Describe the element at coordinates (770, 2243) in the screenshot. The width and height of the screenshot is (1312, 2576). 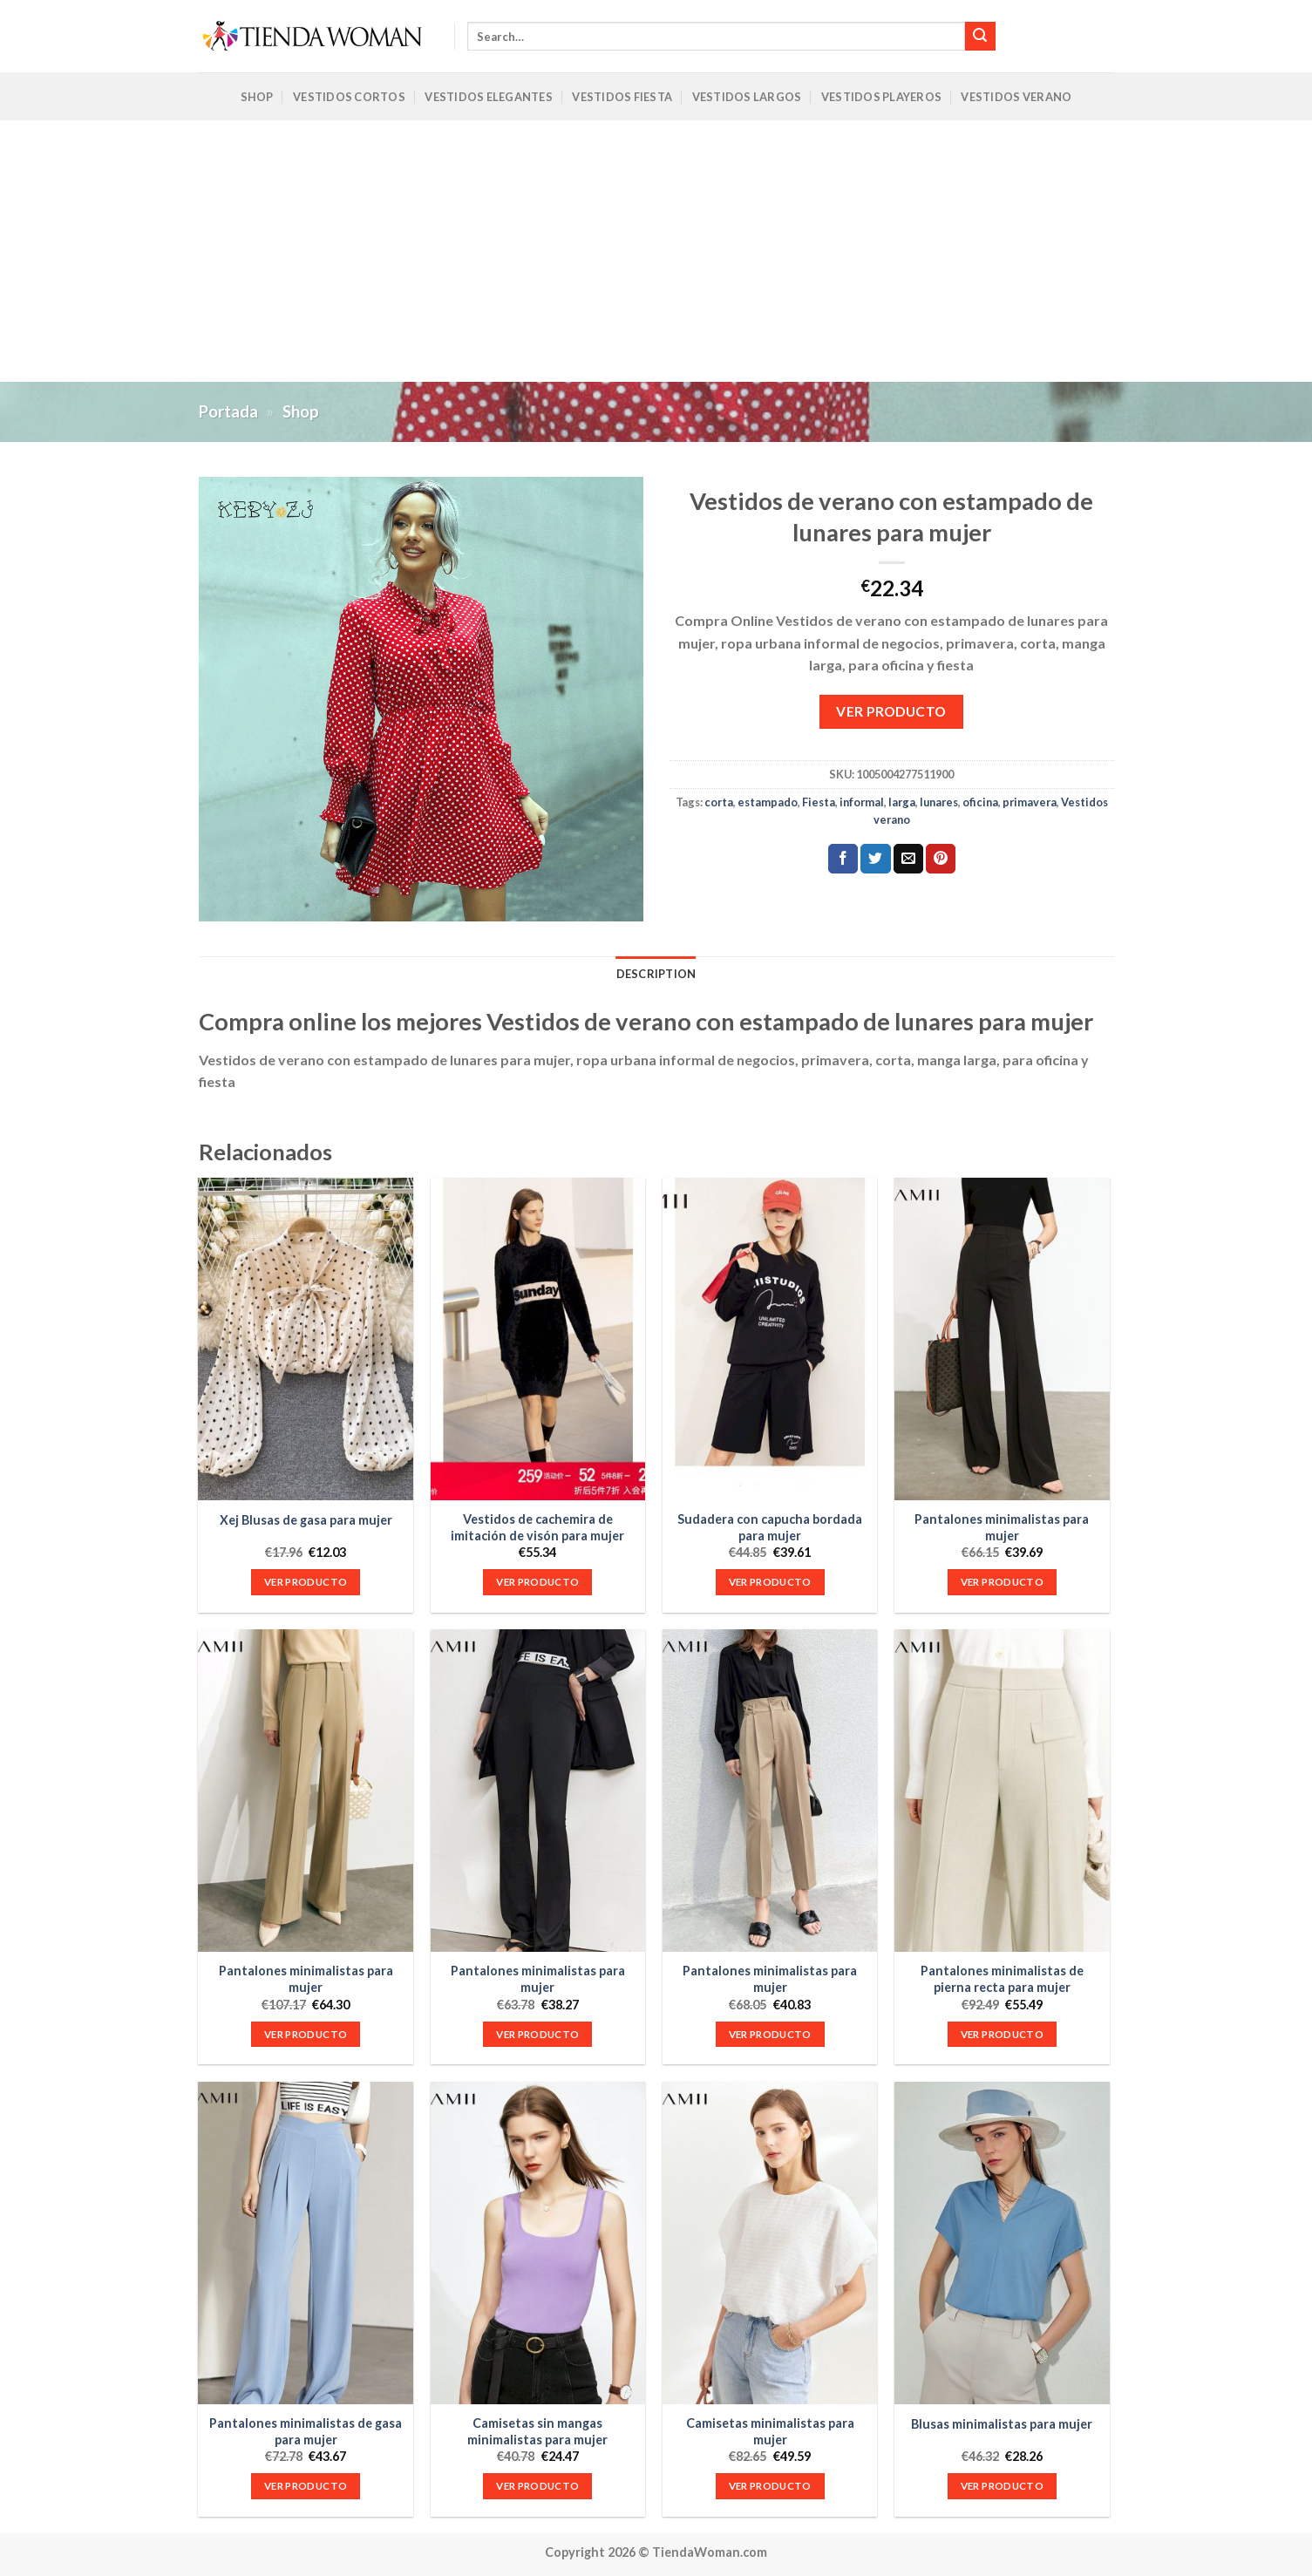
I see `[Camisetas minimalistas para mujer]` at that location.